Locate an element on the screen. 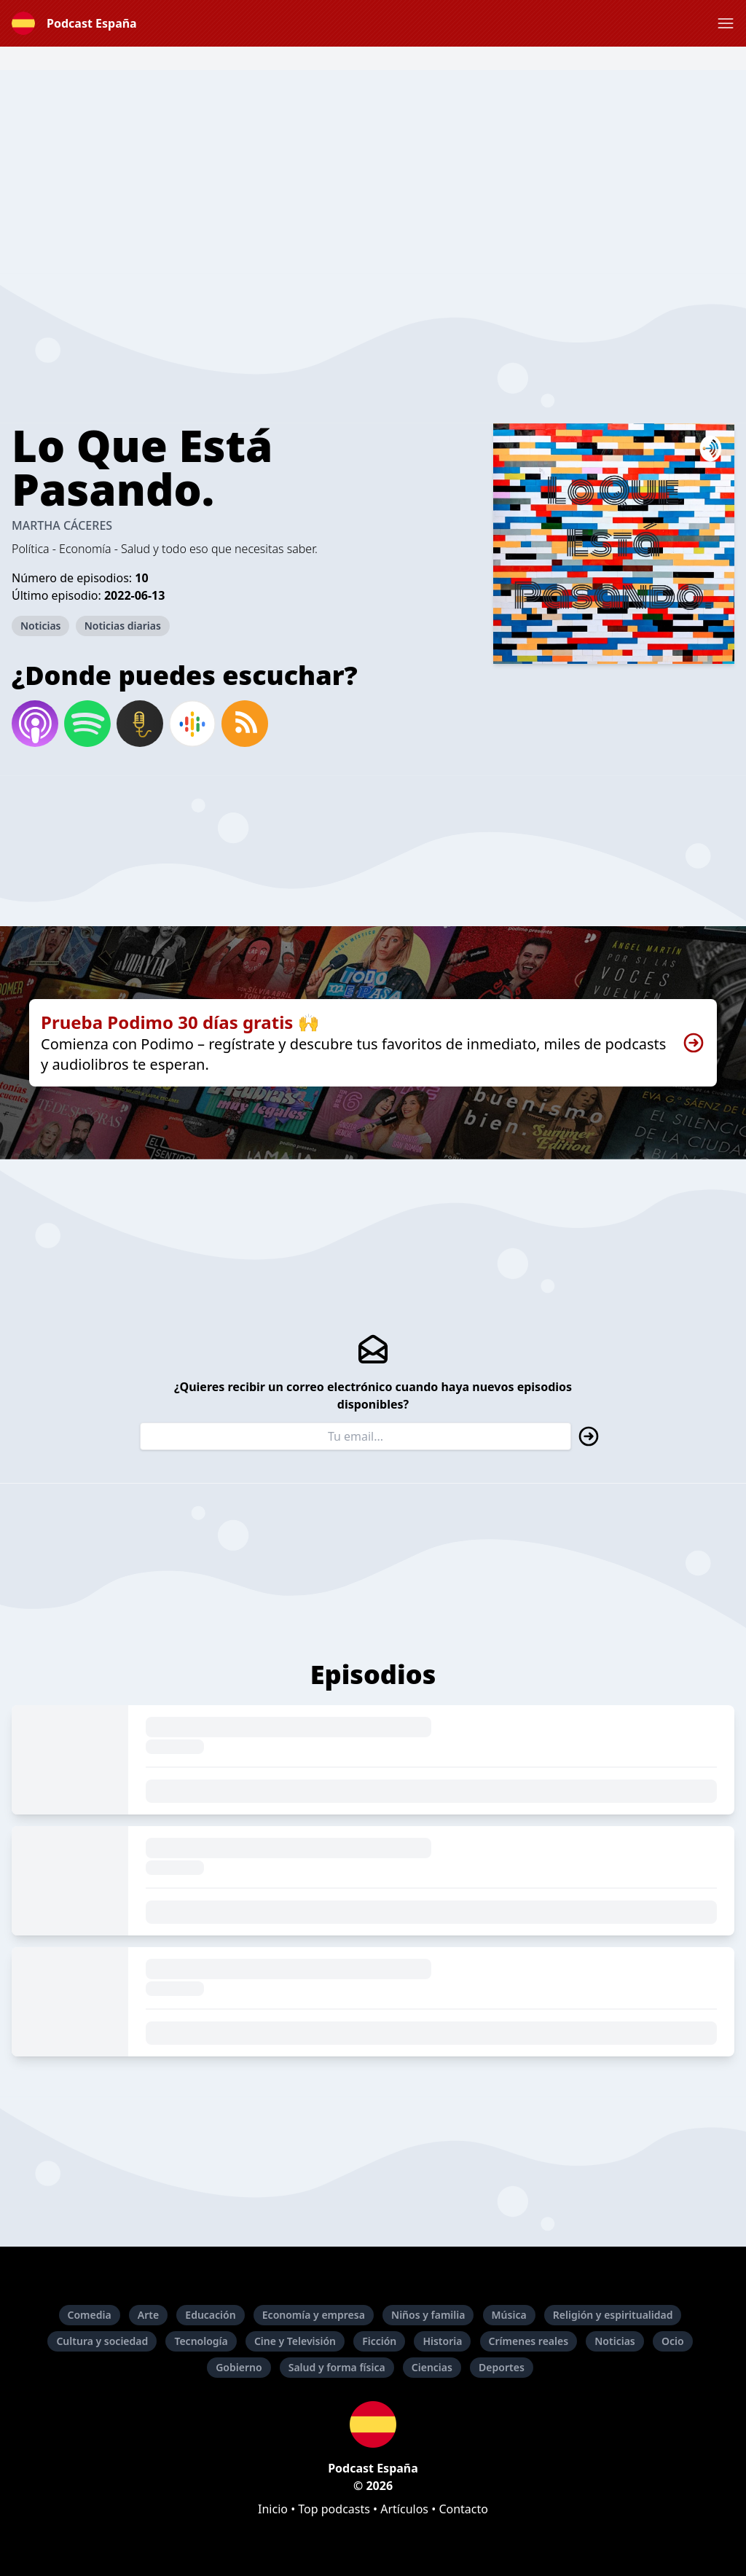 Image resolution: width=746 pixels, height=2576 pixels. [button] is located at coordinates (725, 23).